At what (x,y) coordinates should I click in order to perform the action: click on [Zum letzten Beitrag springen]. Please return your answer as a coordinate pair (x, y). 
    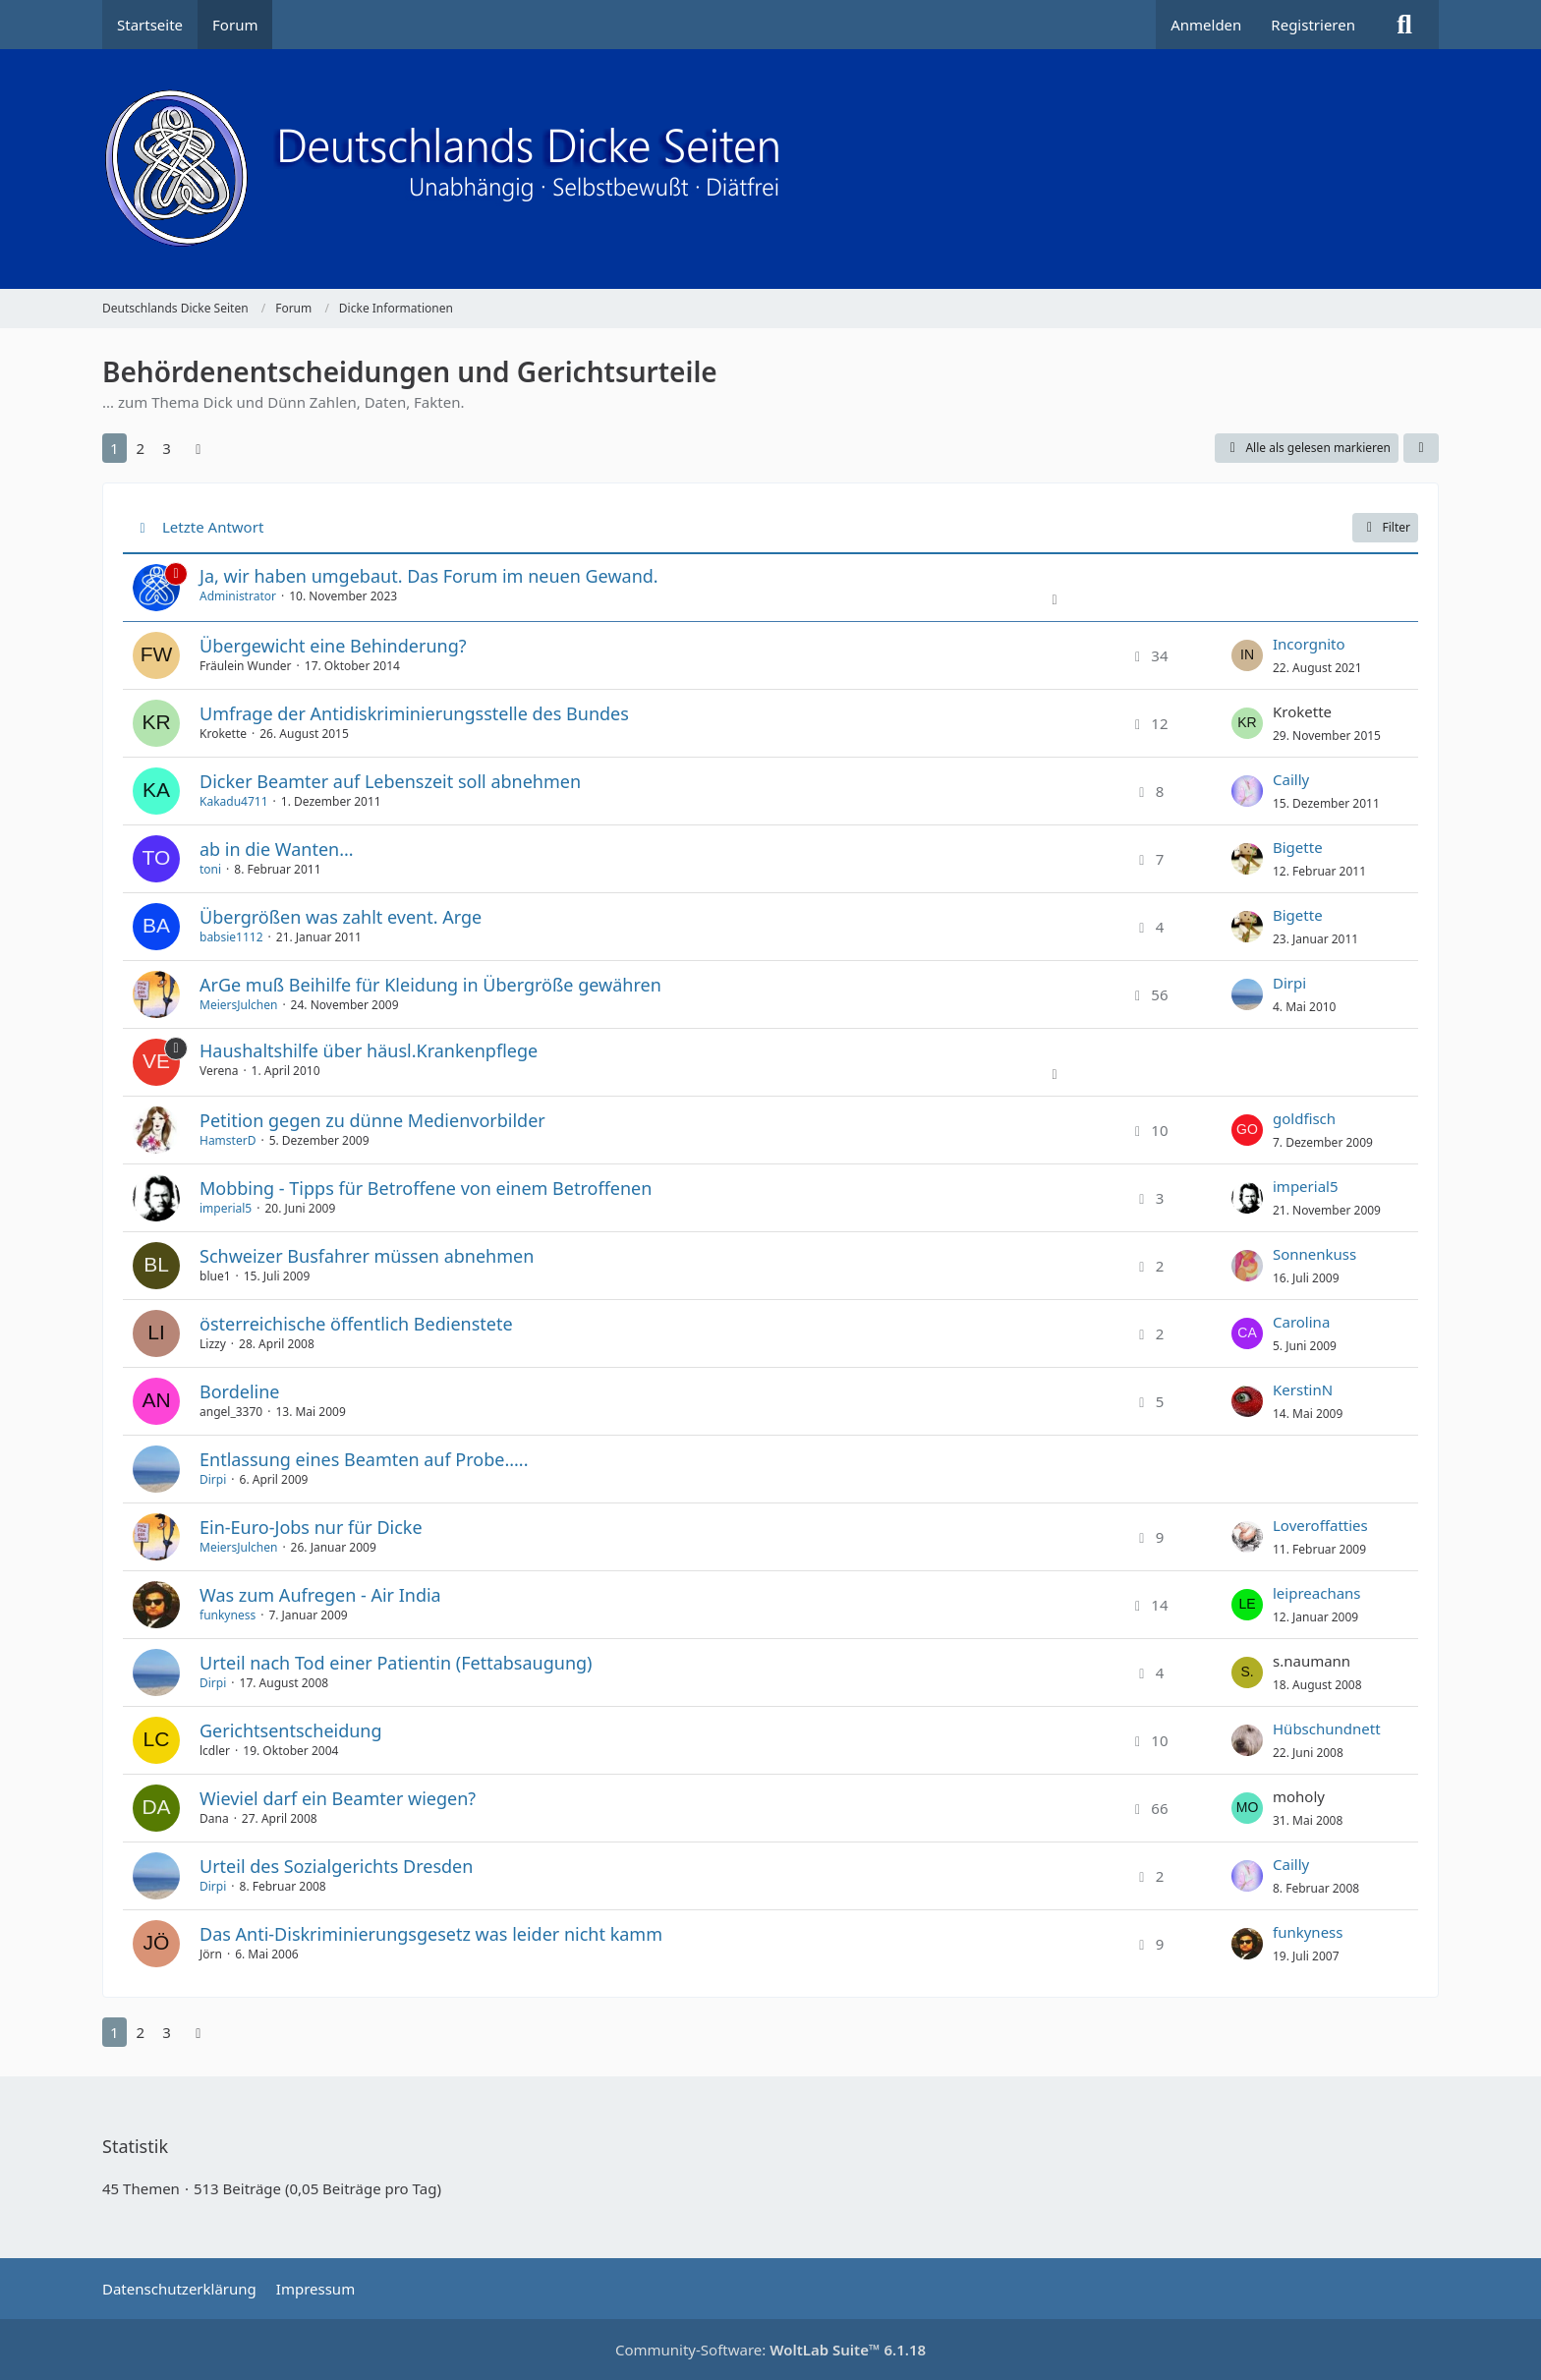
    Looking at the image, I should click on (1247, 655).